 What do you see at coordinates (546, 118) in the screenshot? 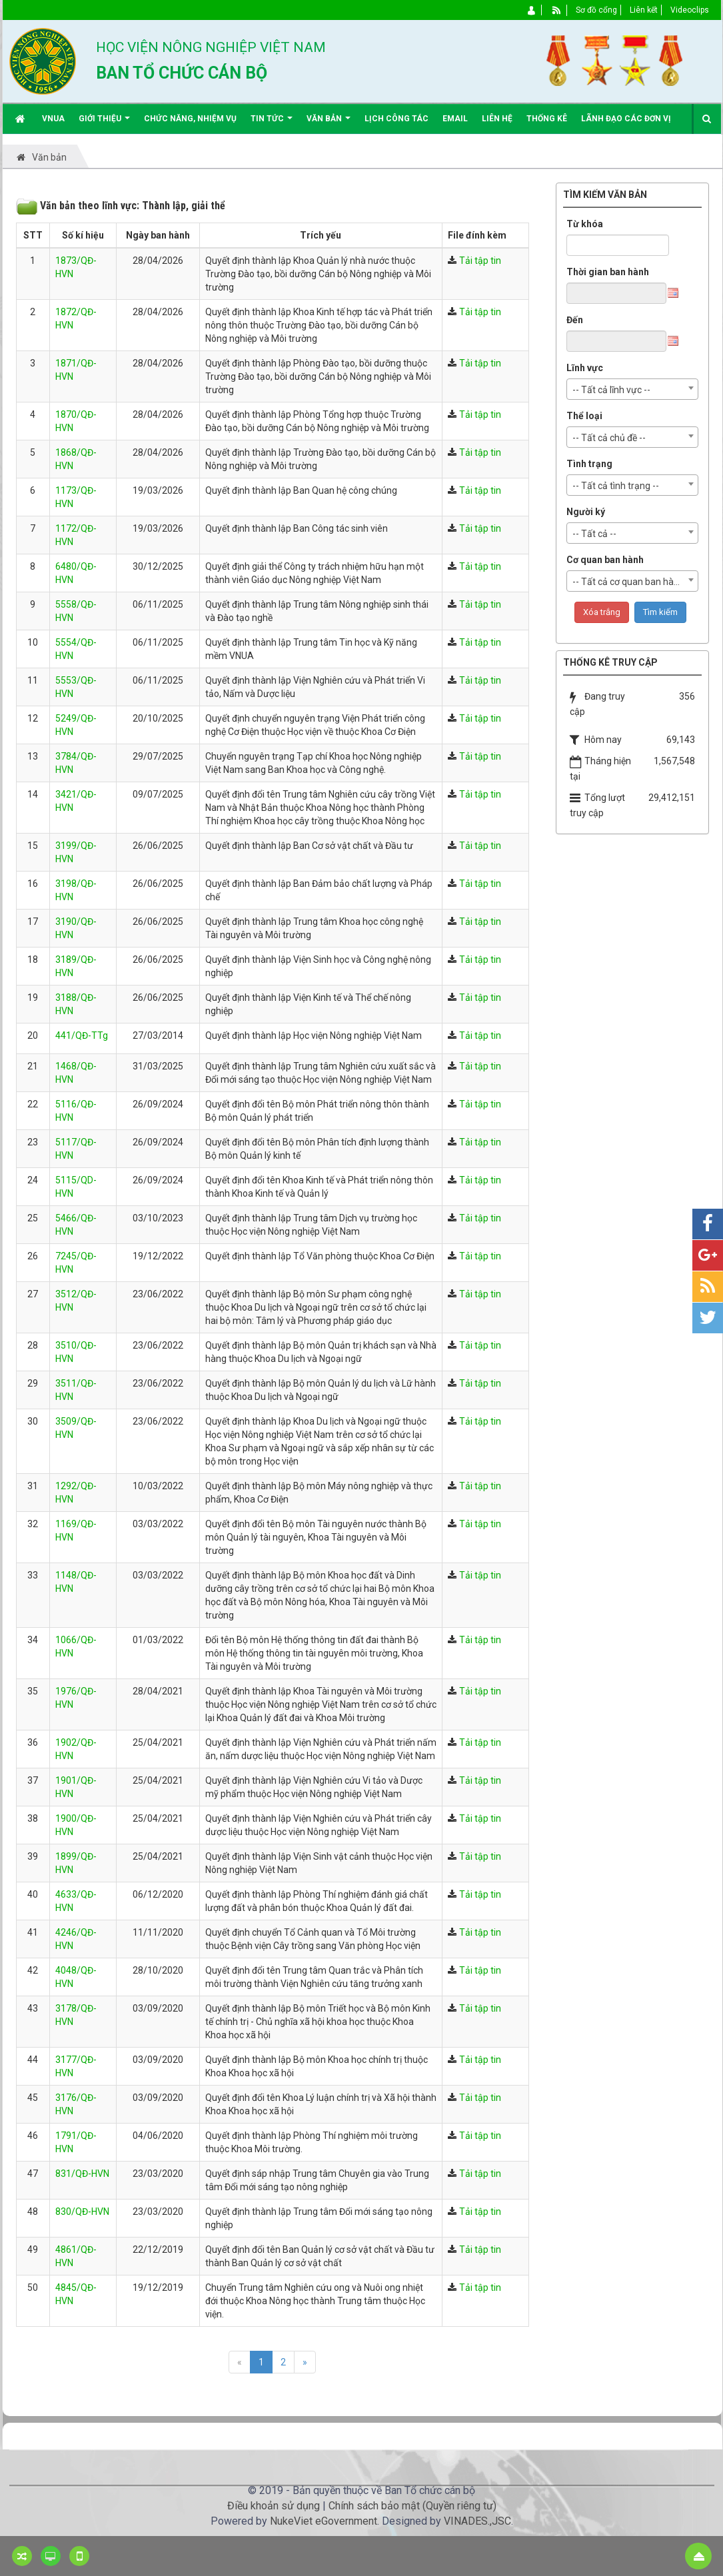
I see `Thống kê [button]` at bounding box center [546, 118].